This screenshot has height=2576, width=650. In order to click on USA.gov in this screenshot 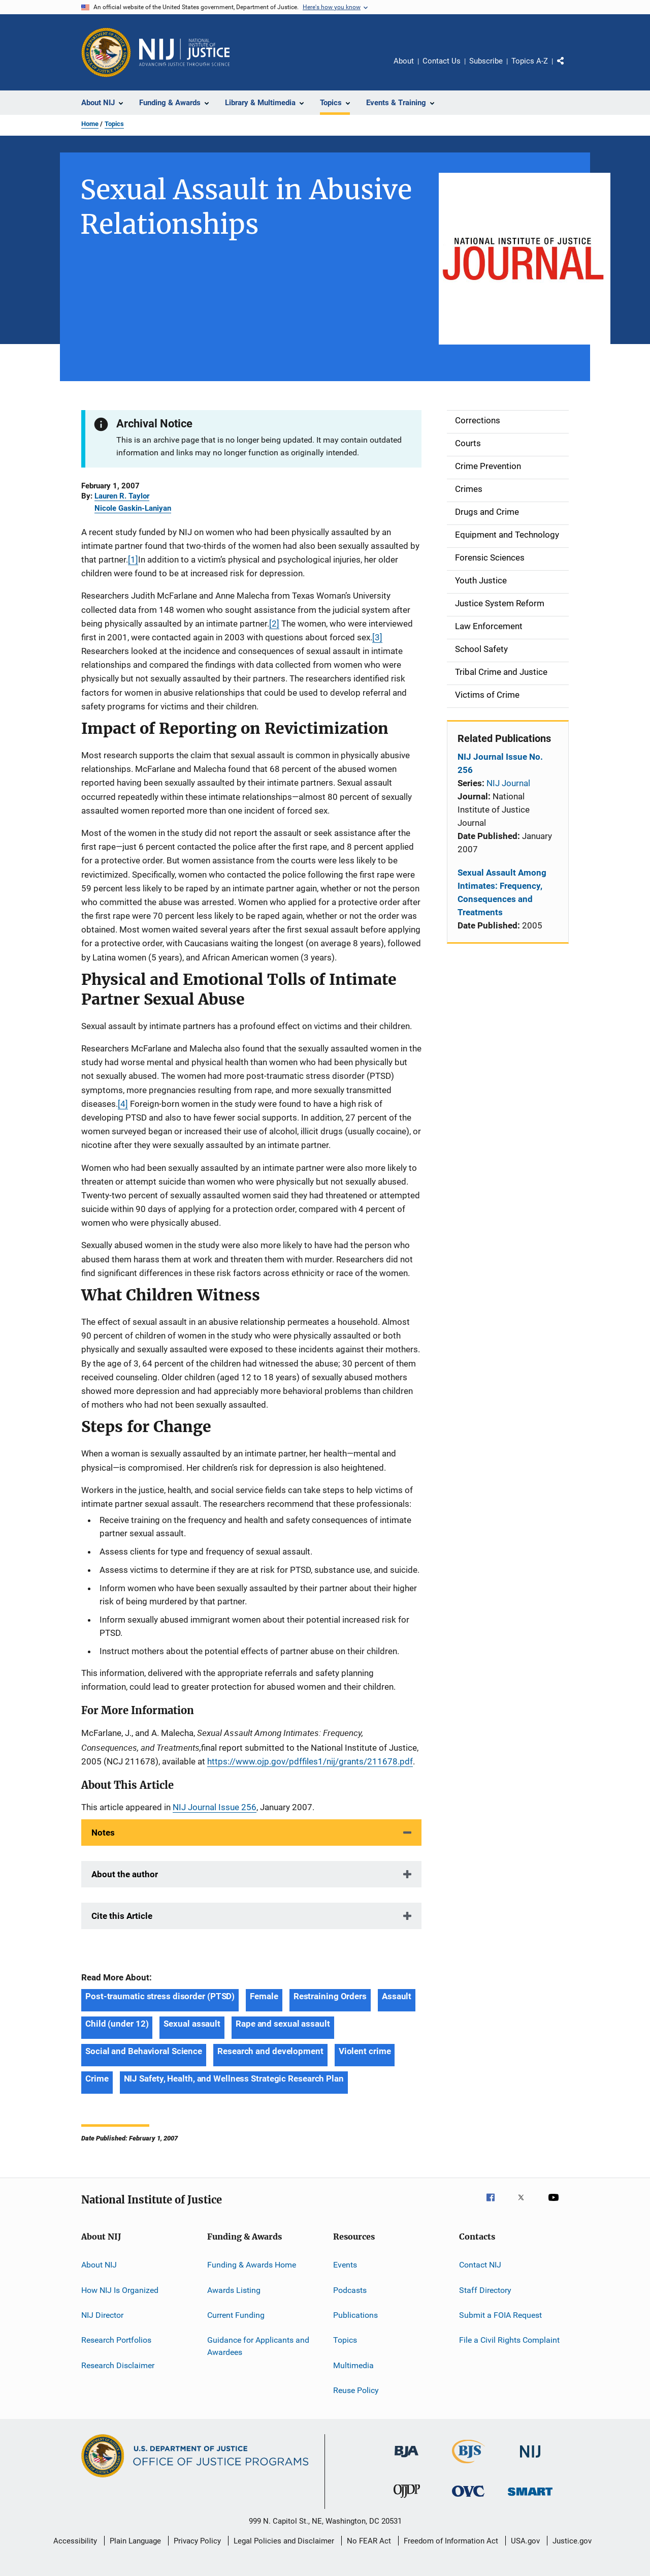, I will do `click(525, 2541)`.